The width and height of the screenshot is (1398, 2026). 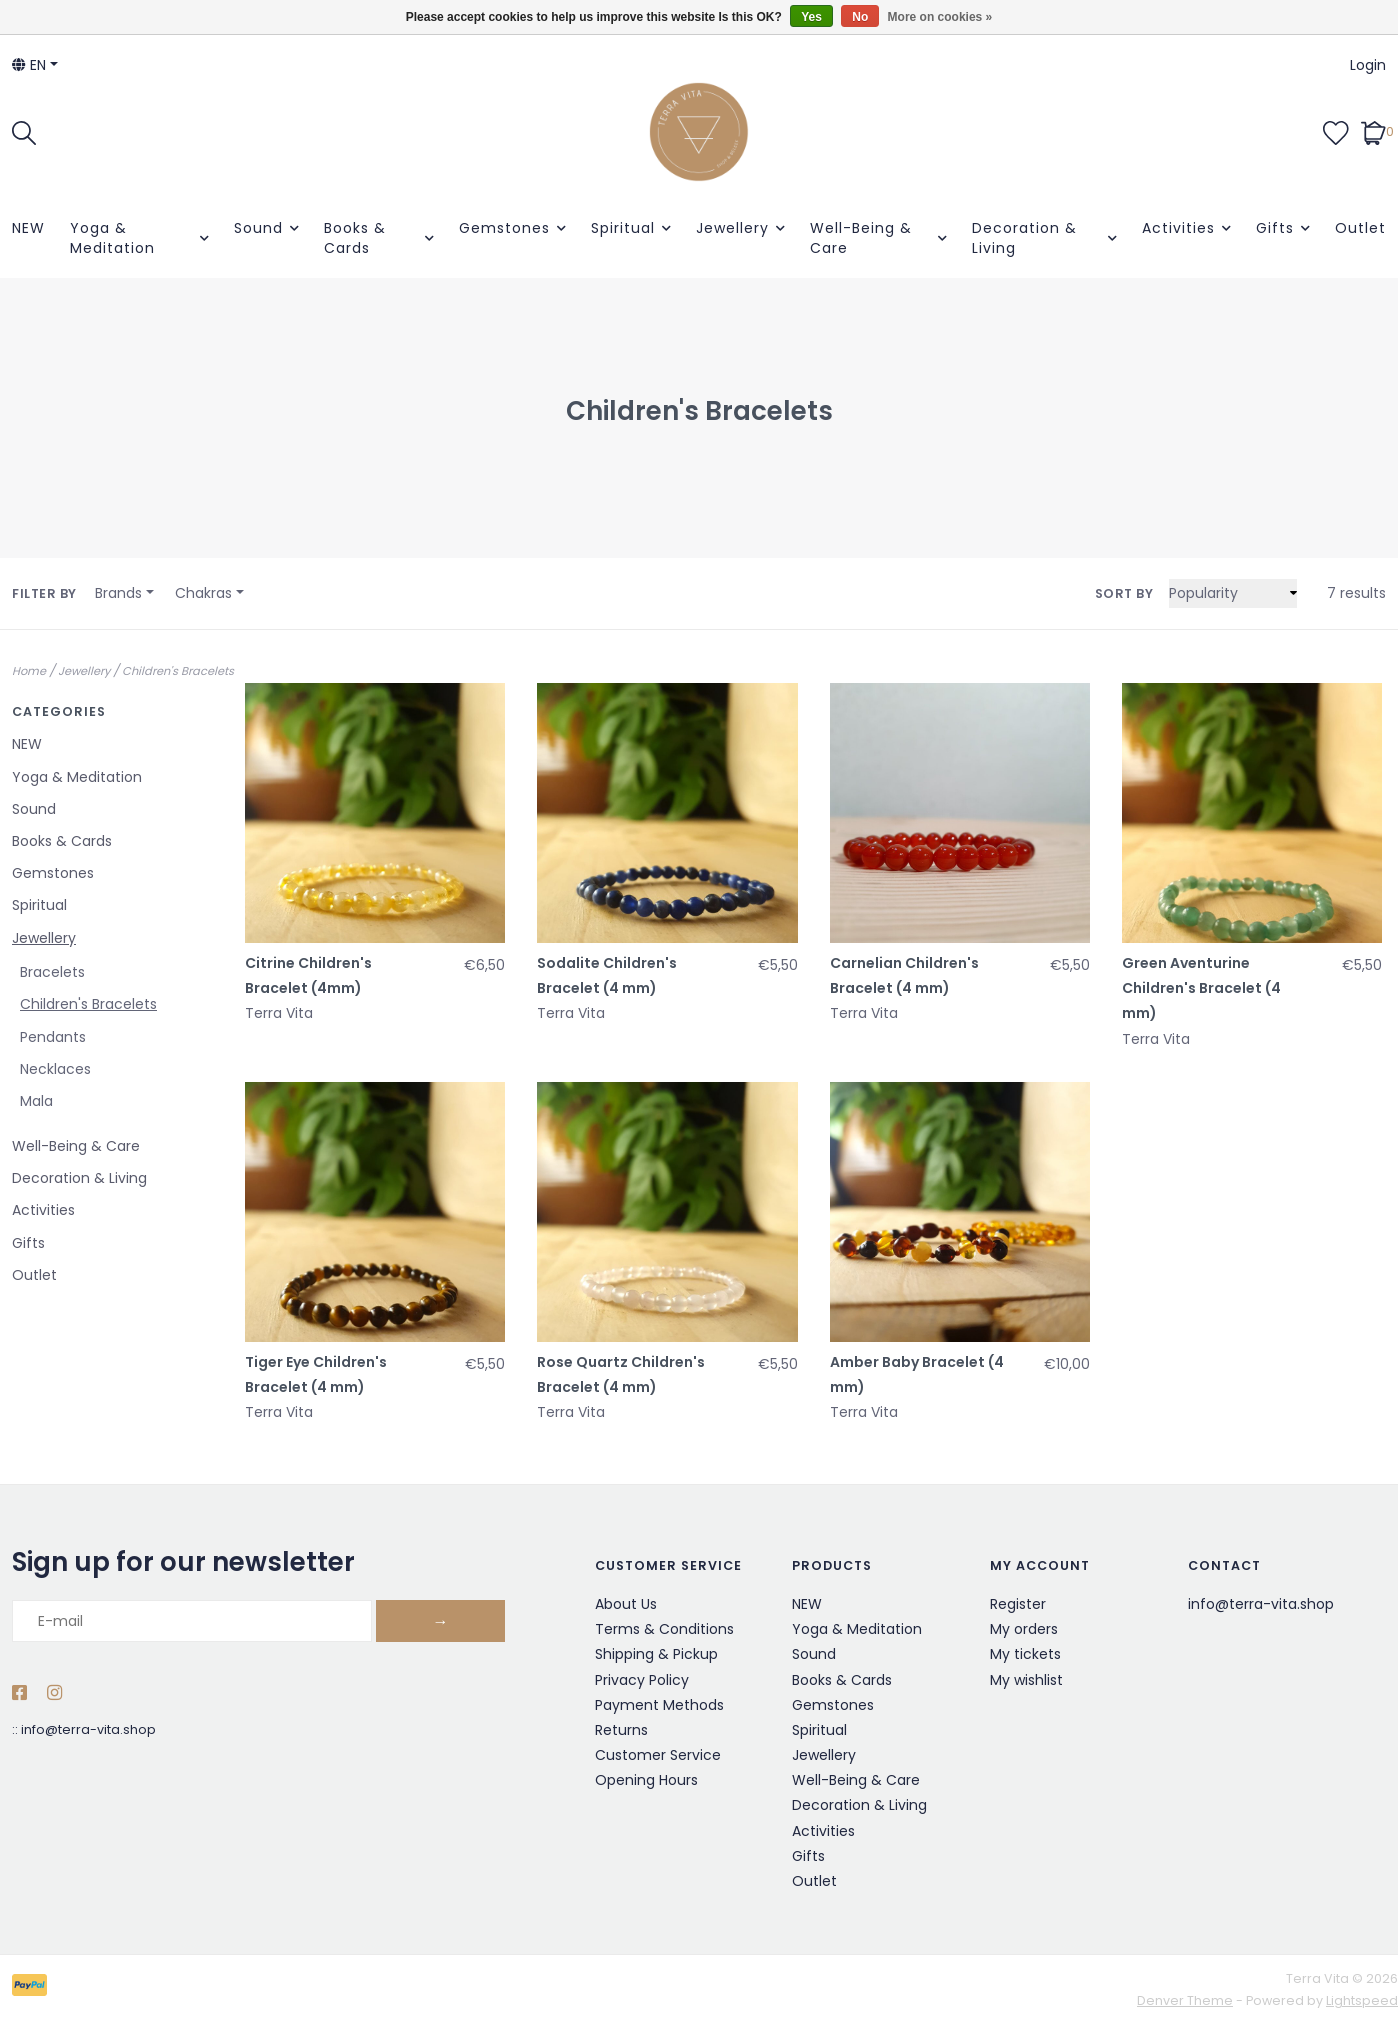 What do you see at coordinates (29, 671) in the screenshot?
I see `Home` at bounding box center [29, 671].